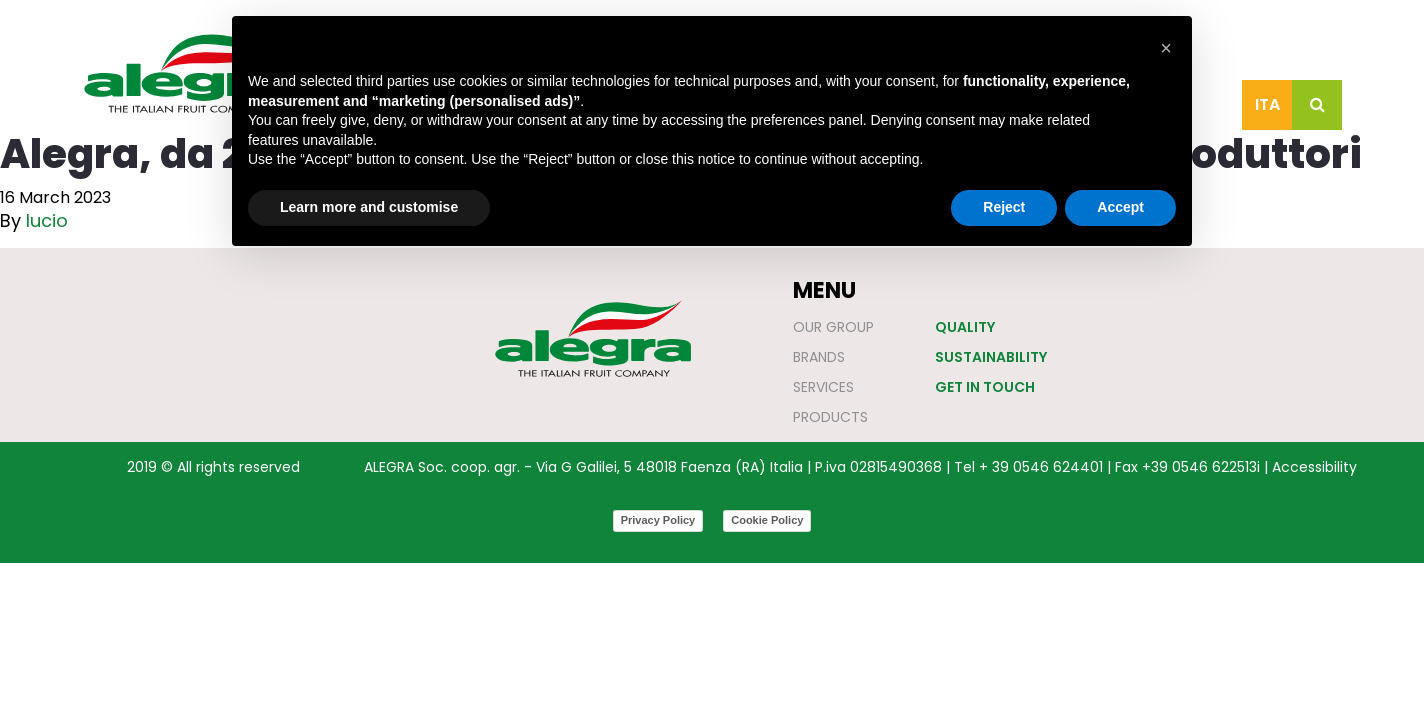 This screenshot has width=1424, height=720. Describe the element at coordinates (47, 220) in the screenshot. I see `lucio` at that location.